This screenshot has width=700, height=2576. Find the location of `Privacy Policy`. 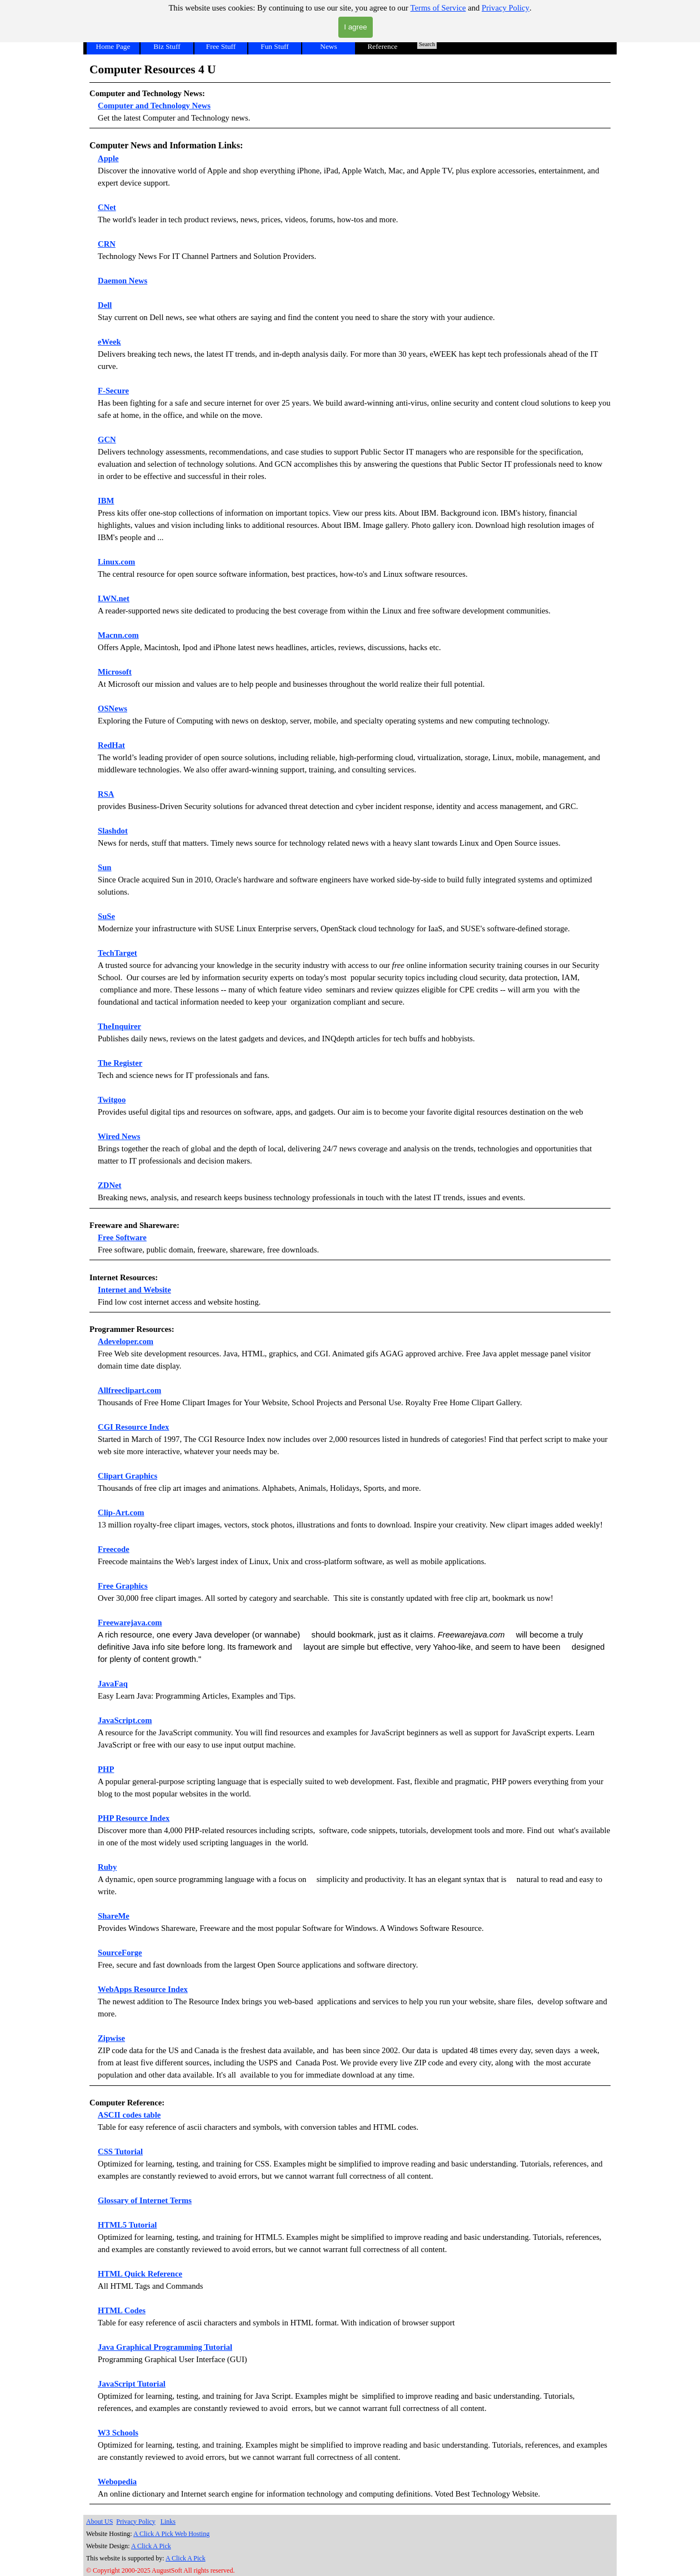

Privacy Policy is located at coordinates (505, 7).